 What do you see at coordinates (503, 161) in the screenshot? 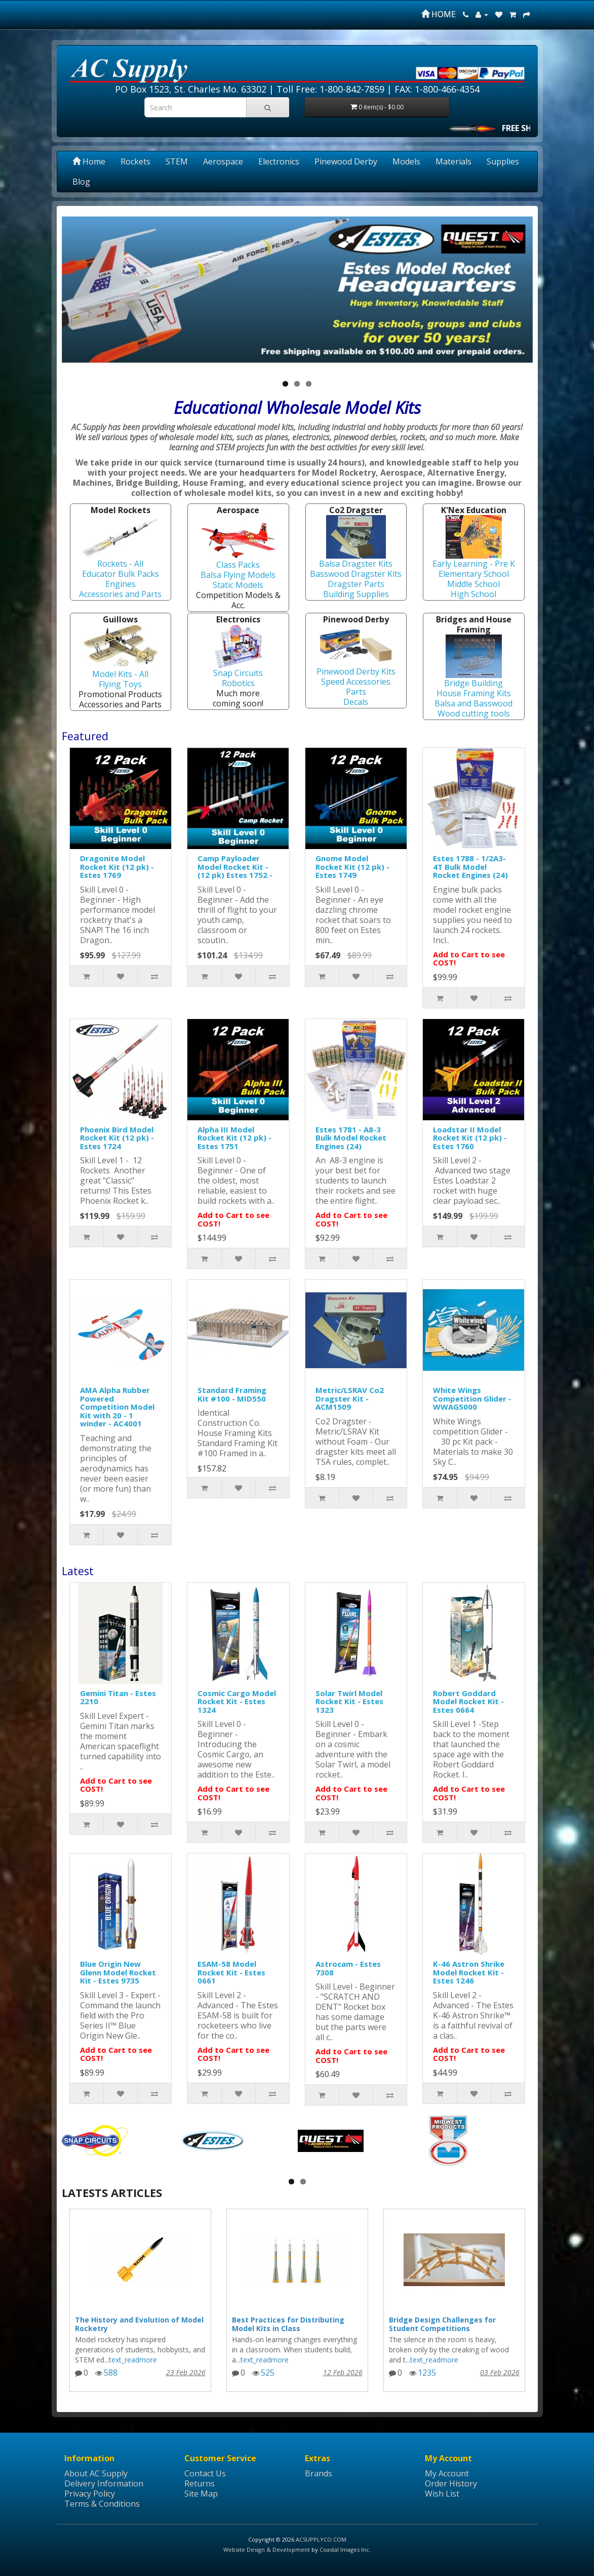
I see `Supplies` at bounding box center [503, 161].